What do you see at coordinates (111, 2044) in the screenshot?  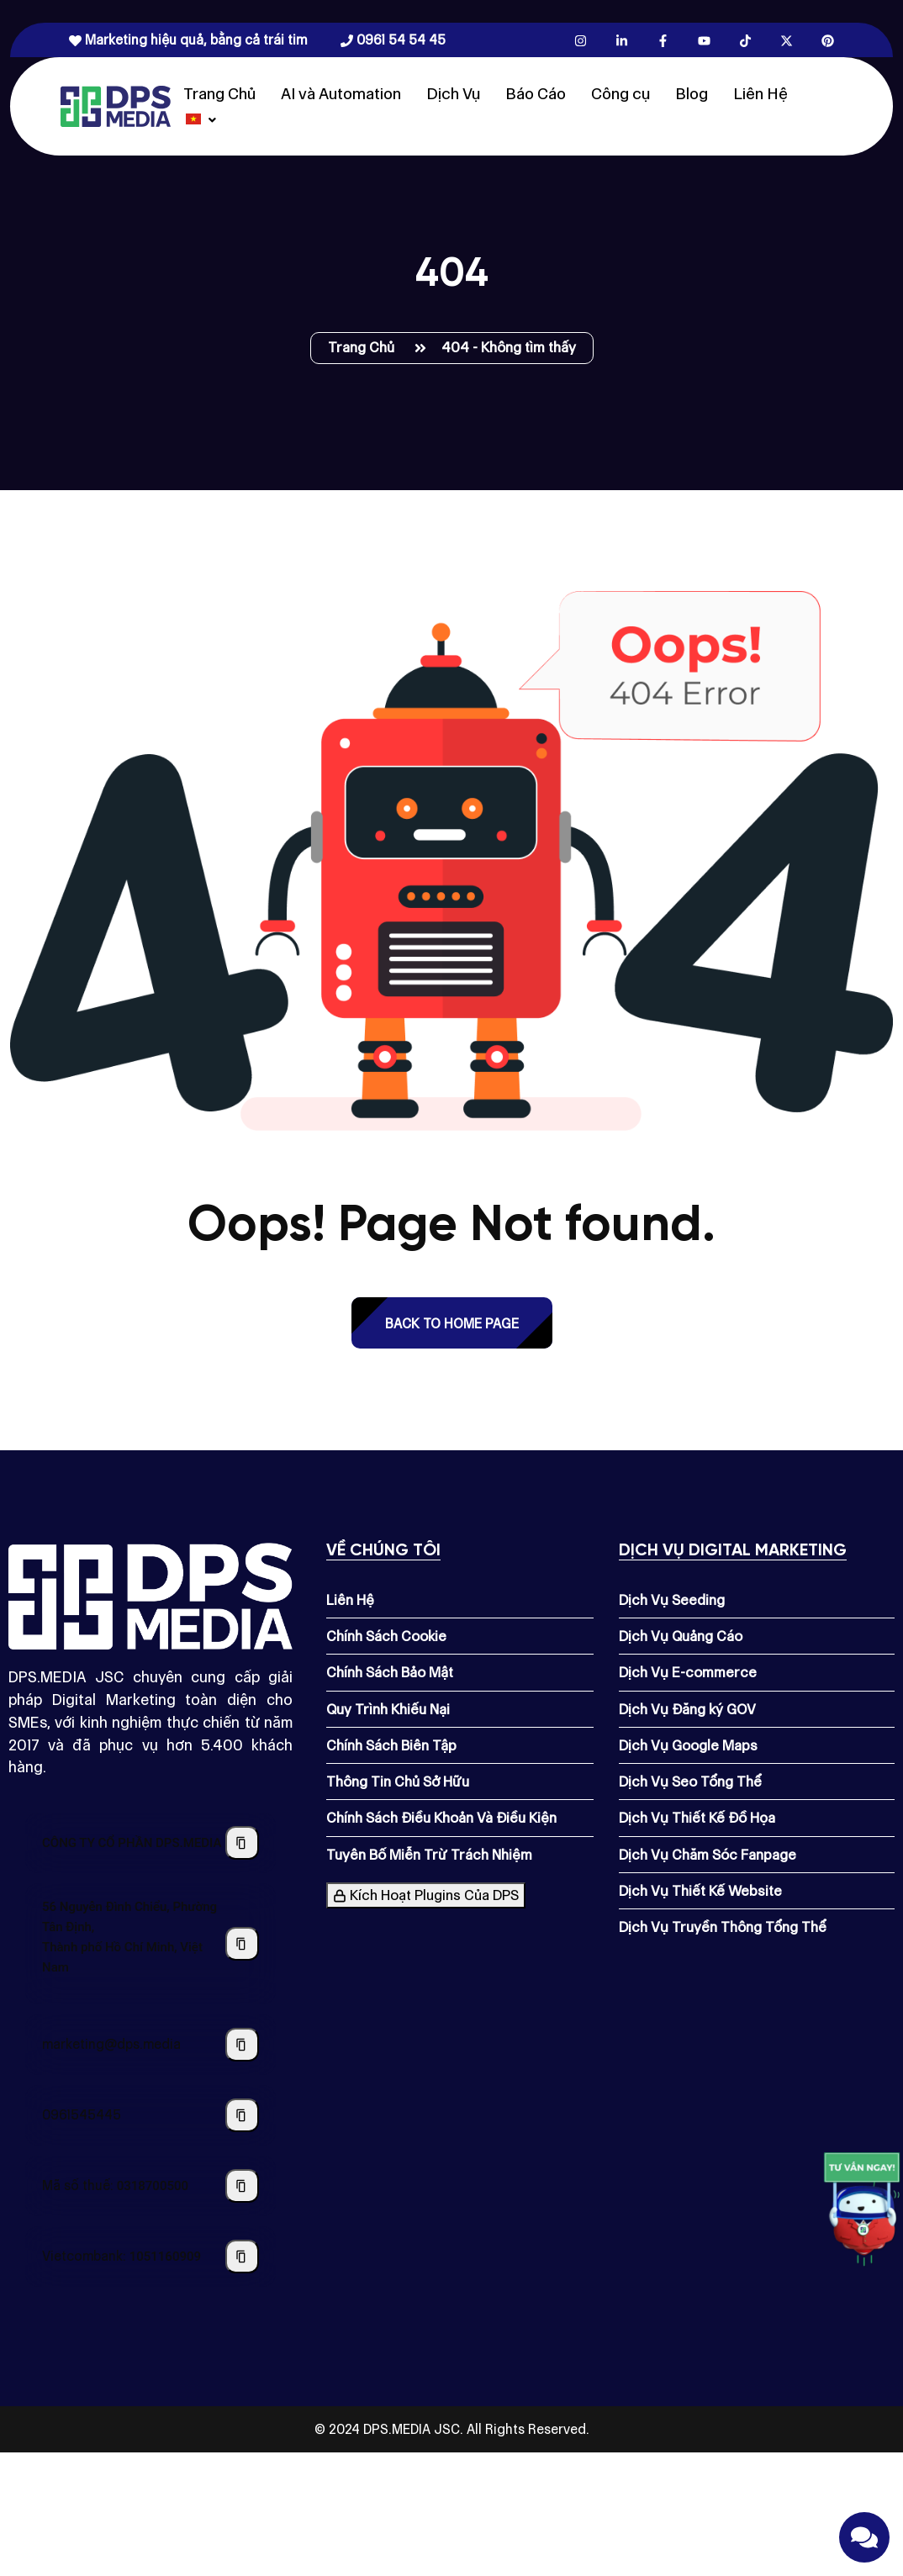 I see `marketing@dps.media` at bounding box center [111, 2044].